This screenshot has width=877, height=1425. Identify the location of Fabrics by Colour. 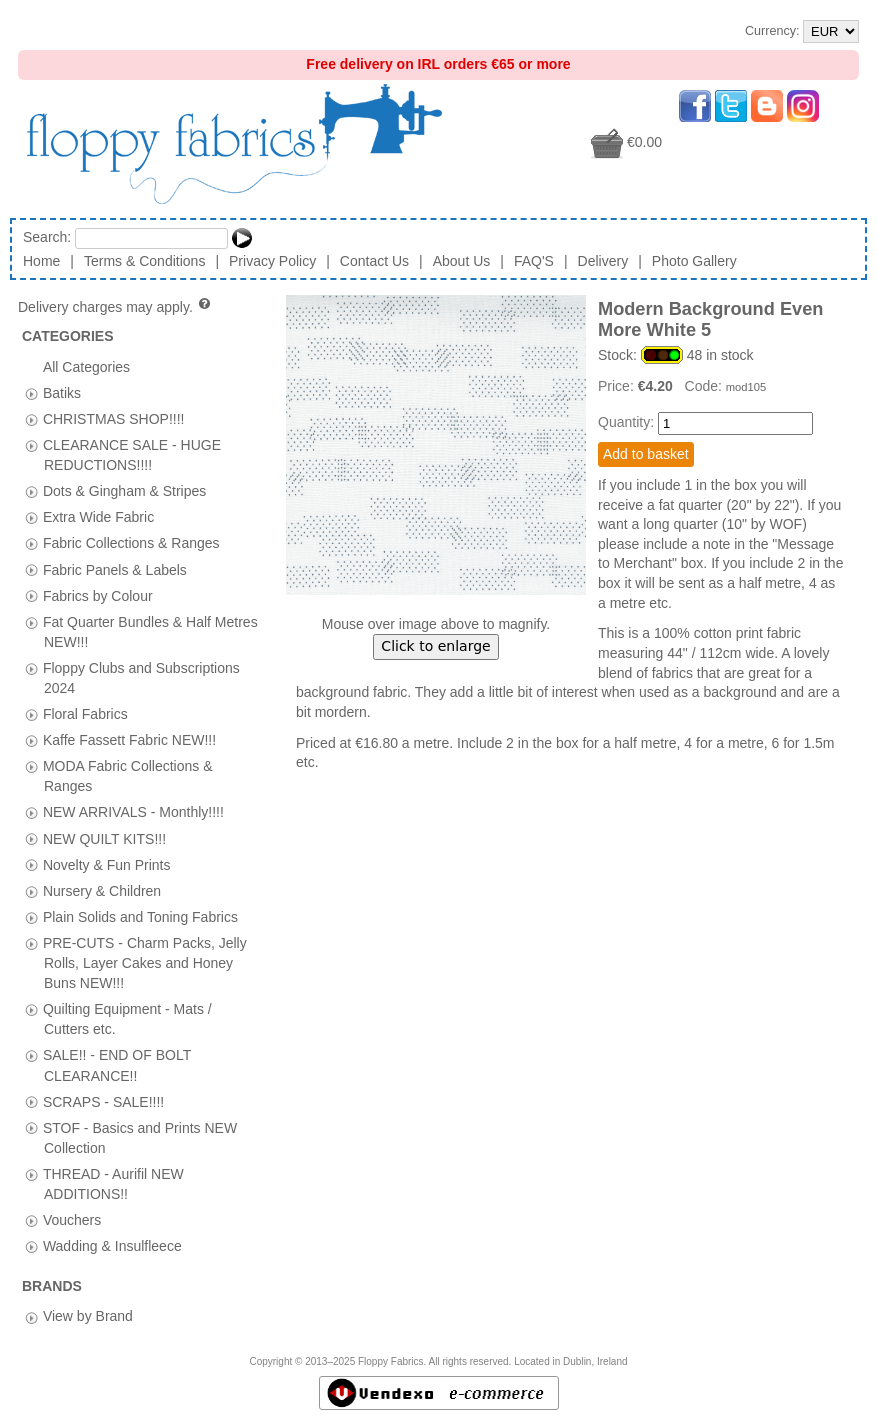
(98, 595).